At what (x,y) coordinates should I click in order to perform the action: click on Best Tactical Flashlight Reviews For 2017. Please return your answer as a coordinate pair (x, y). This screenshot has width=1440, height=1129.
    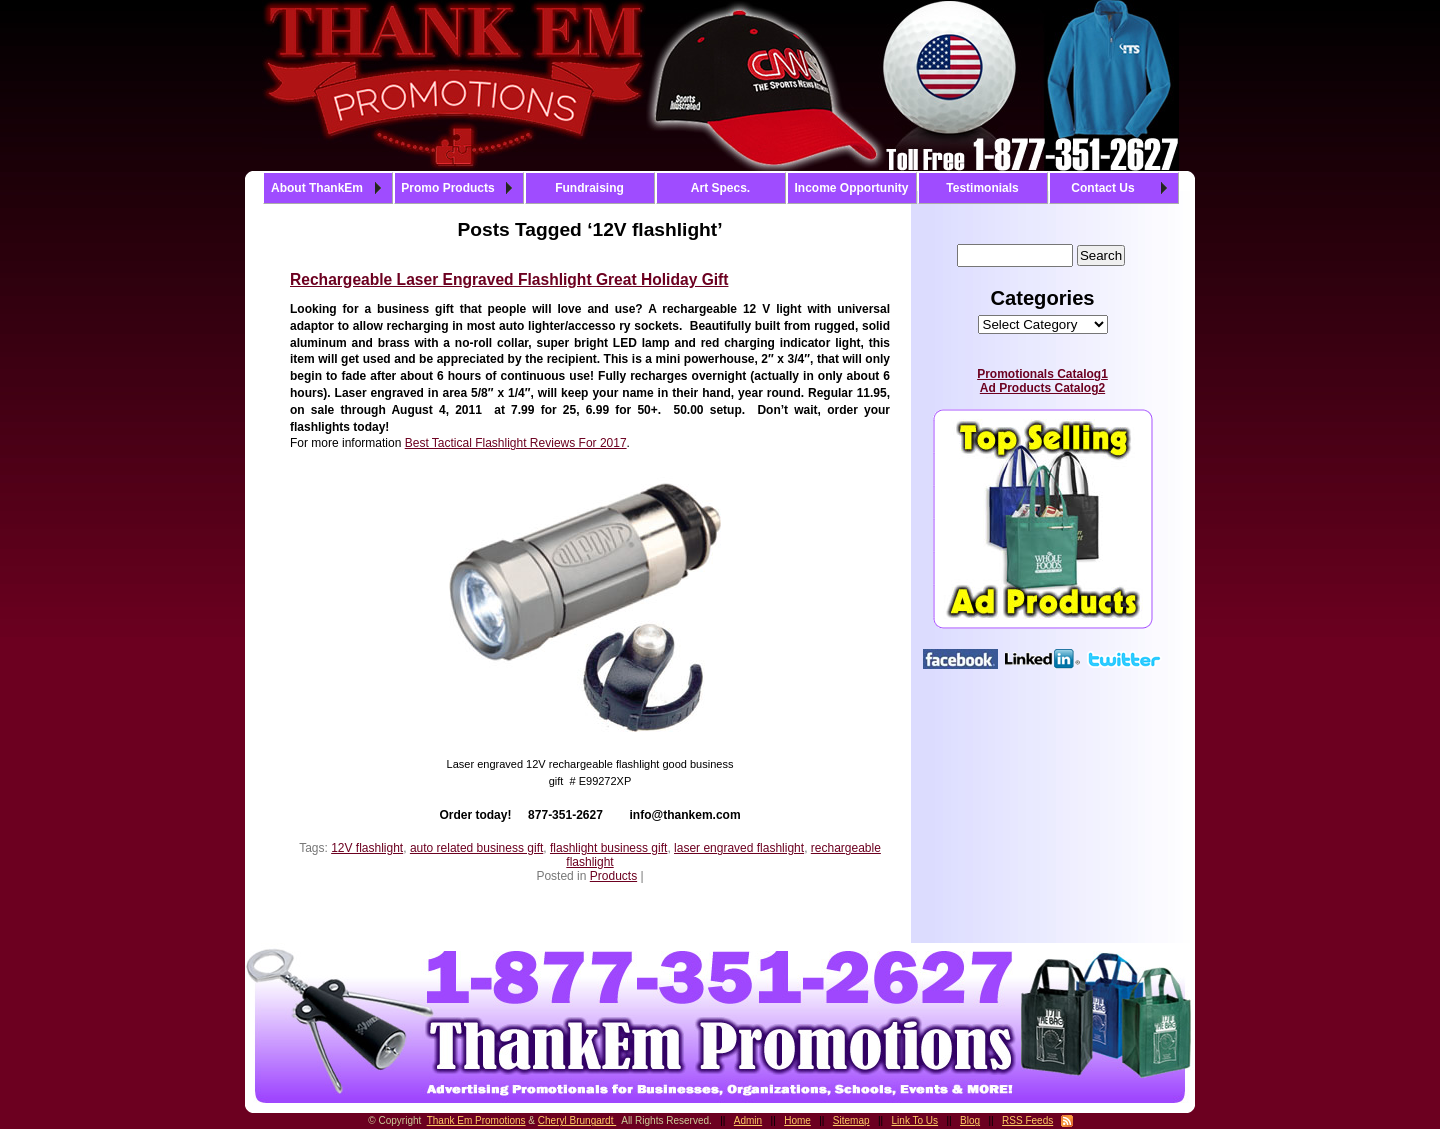
    Looking at the image, I should click on (516, 443).